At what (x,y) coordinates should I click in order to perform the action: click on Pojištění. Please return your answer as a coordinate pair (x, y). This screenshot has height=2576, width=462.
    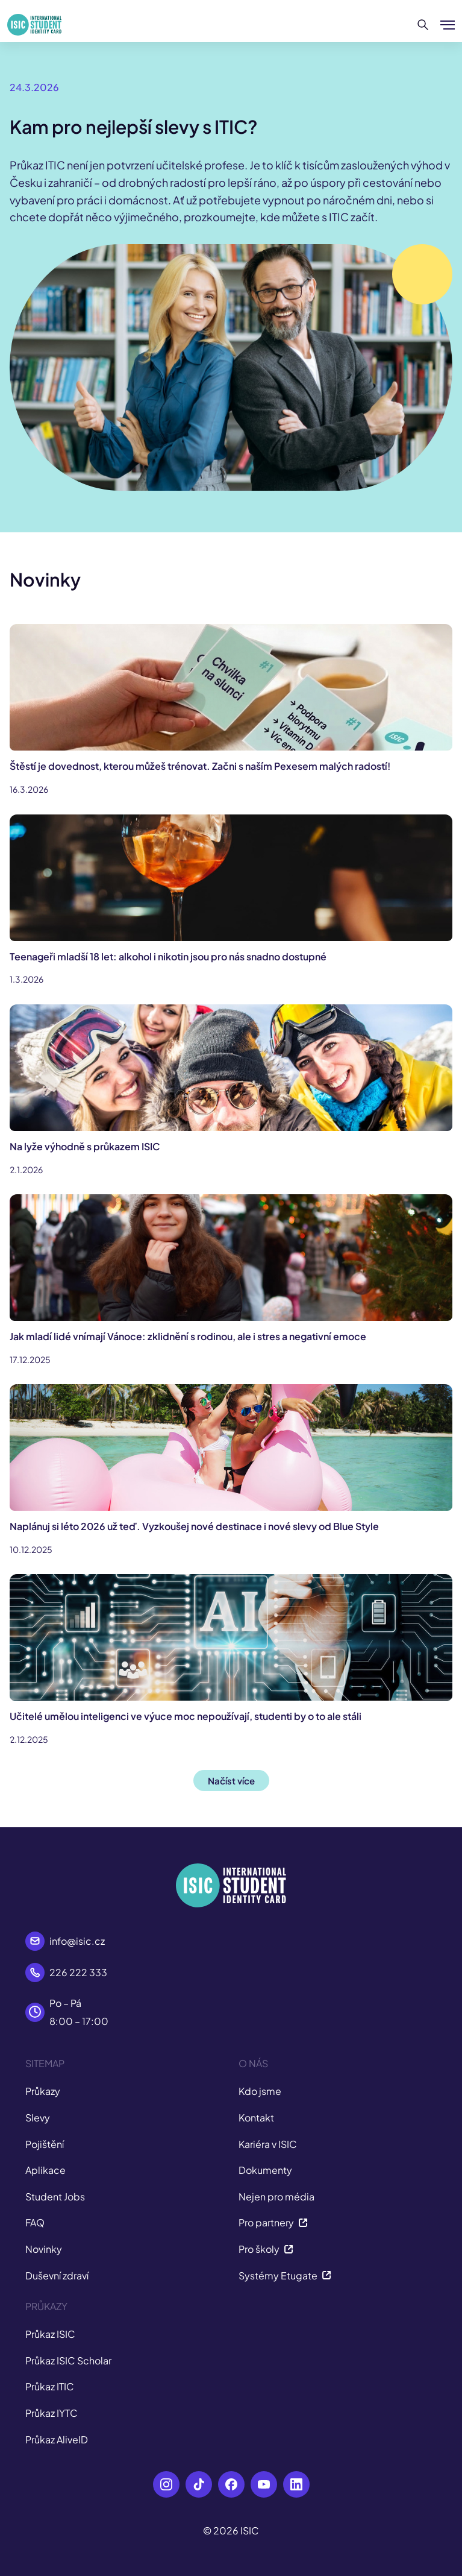
    Looking at the image, I should click on (44, 2144).